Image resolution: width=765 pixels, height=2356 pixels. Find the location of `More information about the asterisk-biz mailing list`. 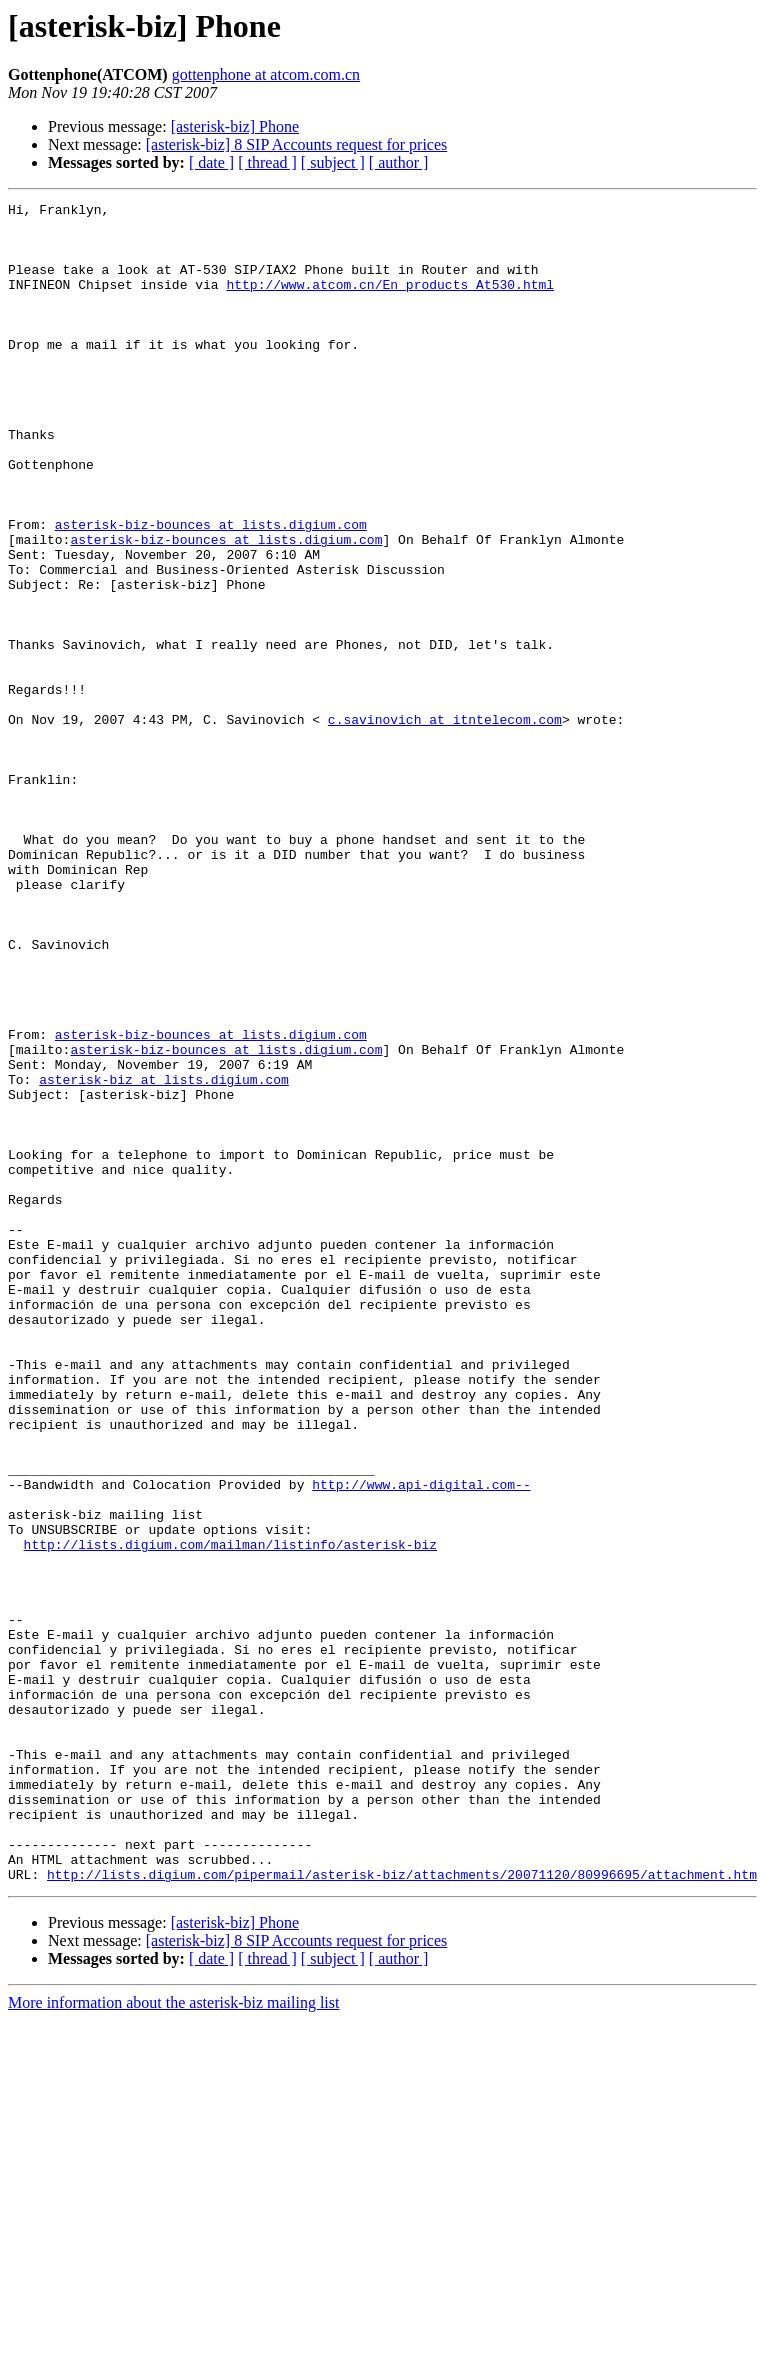

More information about the asterisk-biz mailing list is located at coordinates (173, 2338).